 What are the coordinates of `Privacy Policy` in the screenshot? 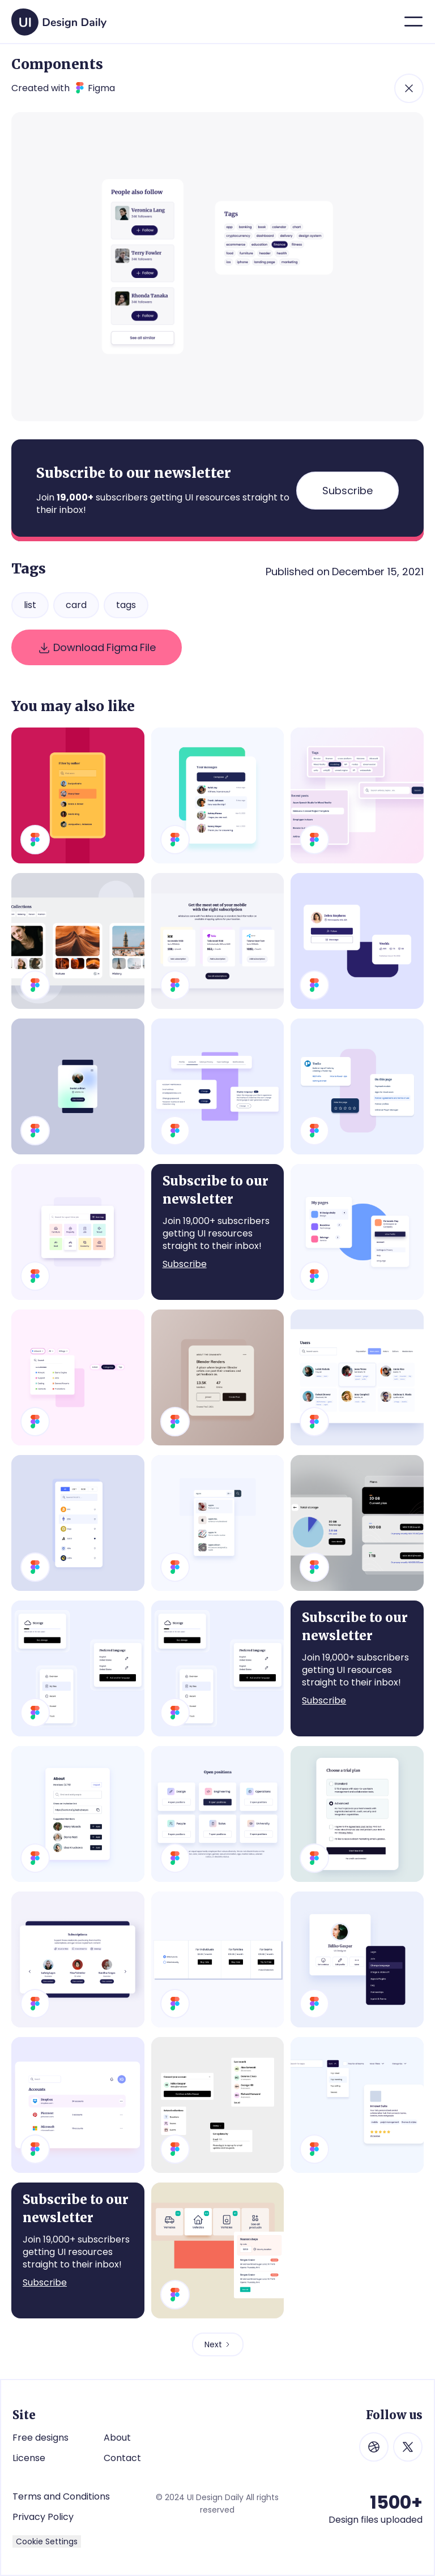 It's located at (43, 2517).